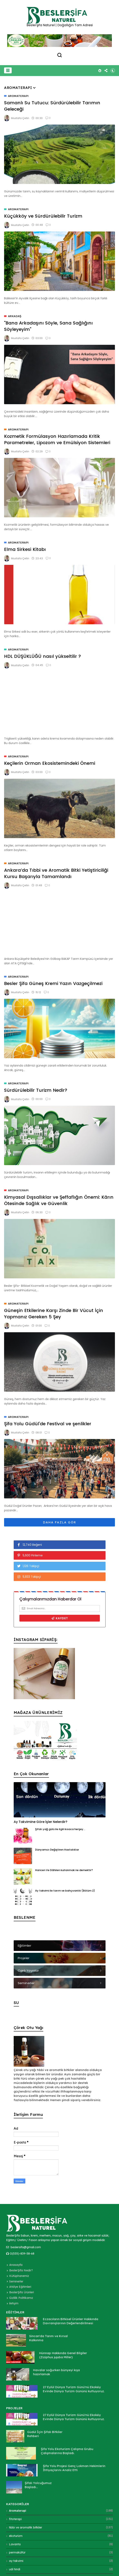 The image size is (119, 2576). What do you see at coordinates (63, 2355) in the screenshot?
I see `Hünnap Hakkında Genel Bilgiler (Ziziphus jujuba Miller)` at bounding box center [63, 2355].